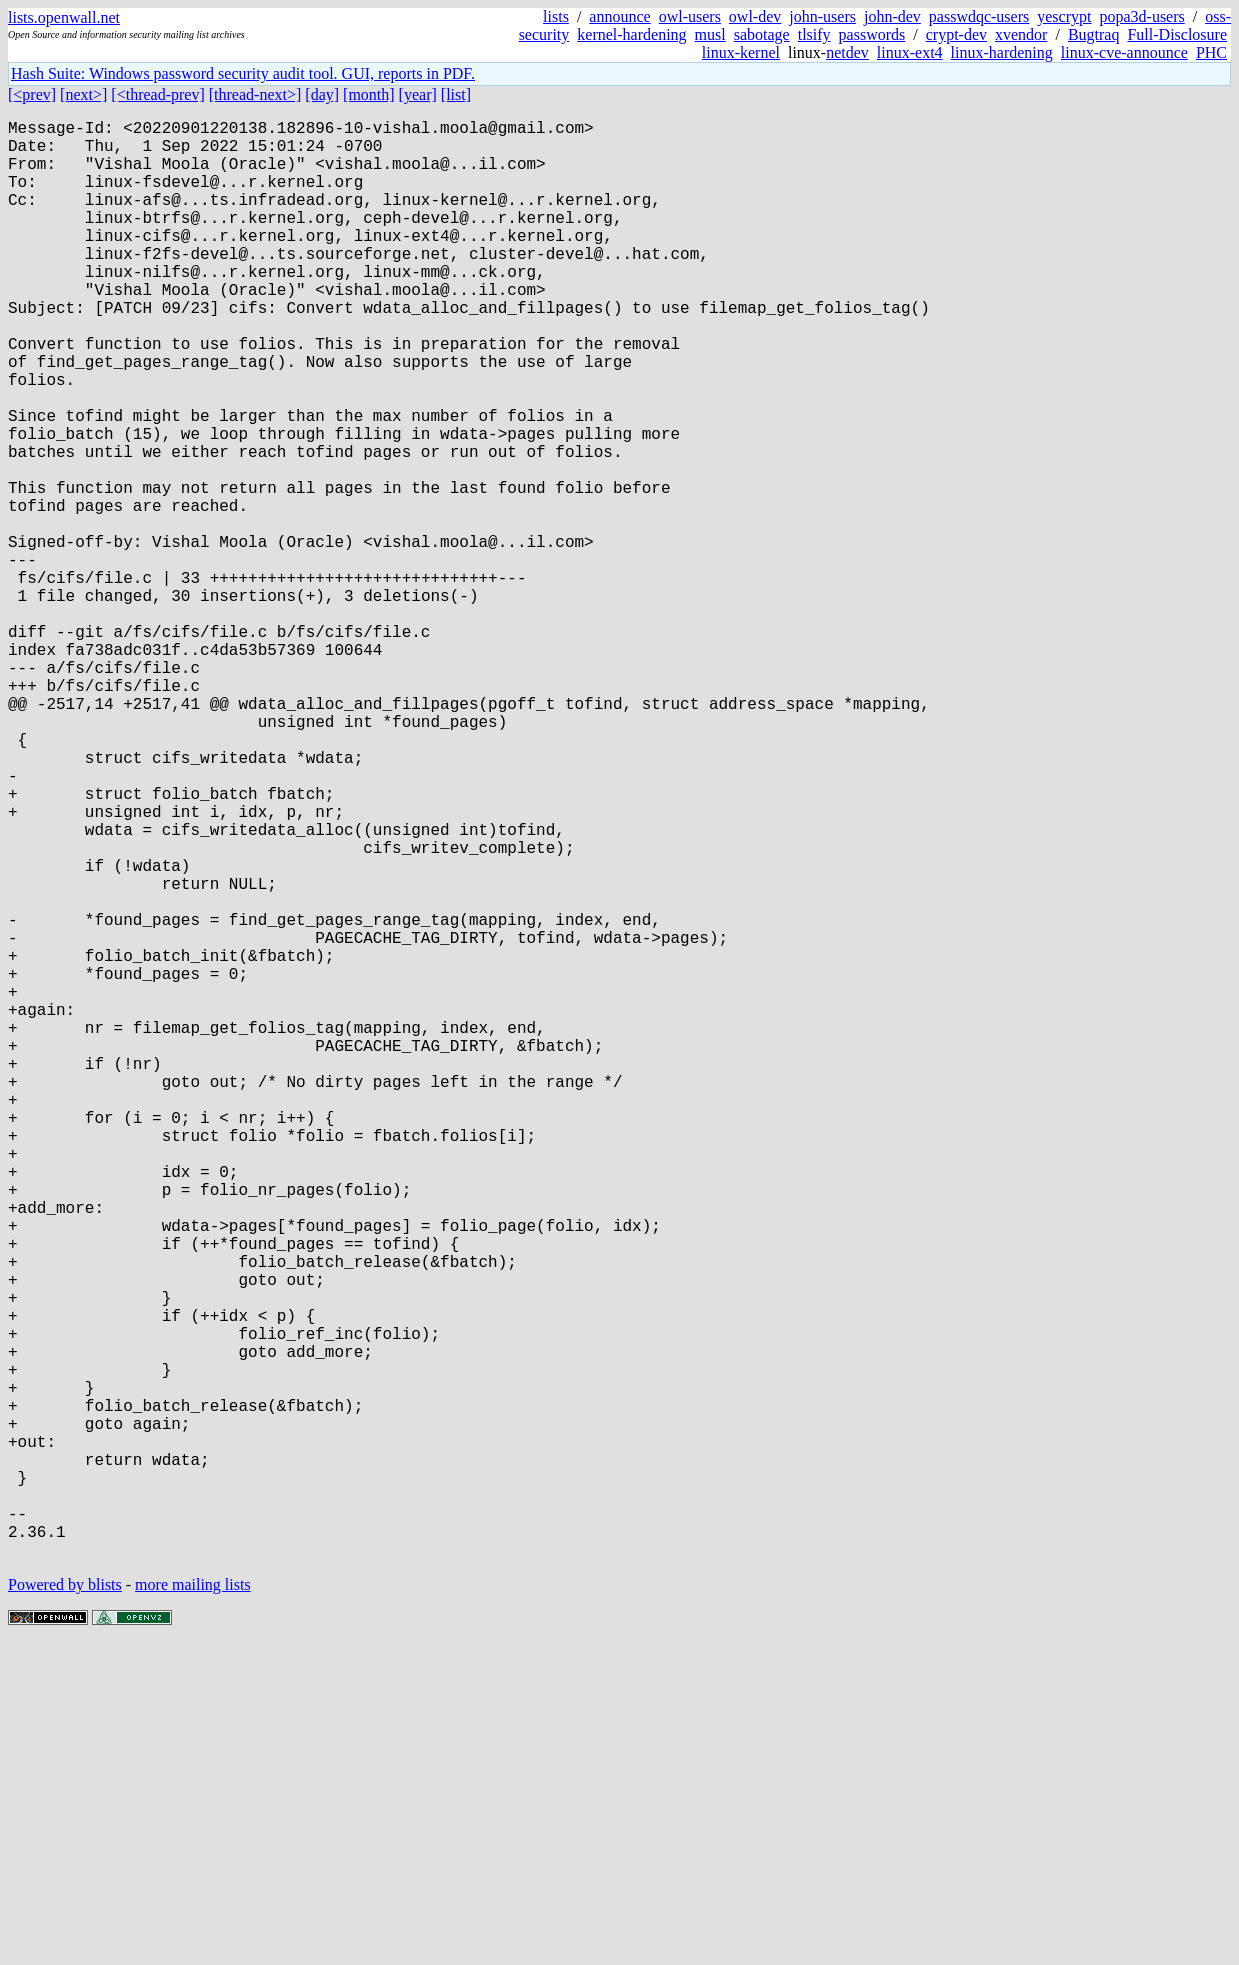  Describe the element at coordinates (762, 34) in the screenshot. I see `sabotage` at that location.